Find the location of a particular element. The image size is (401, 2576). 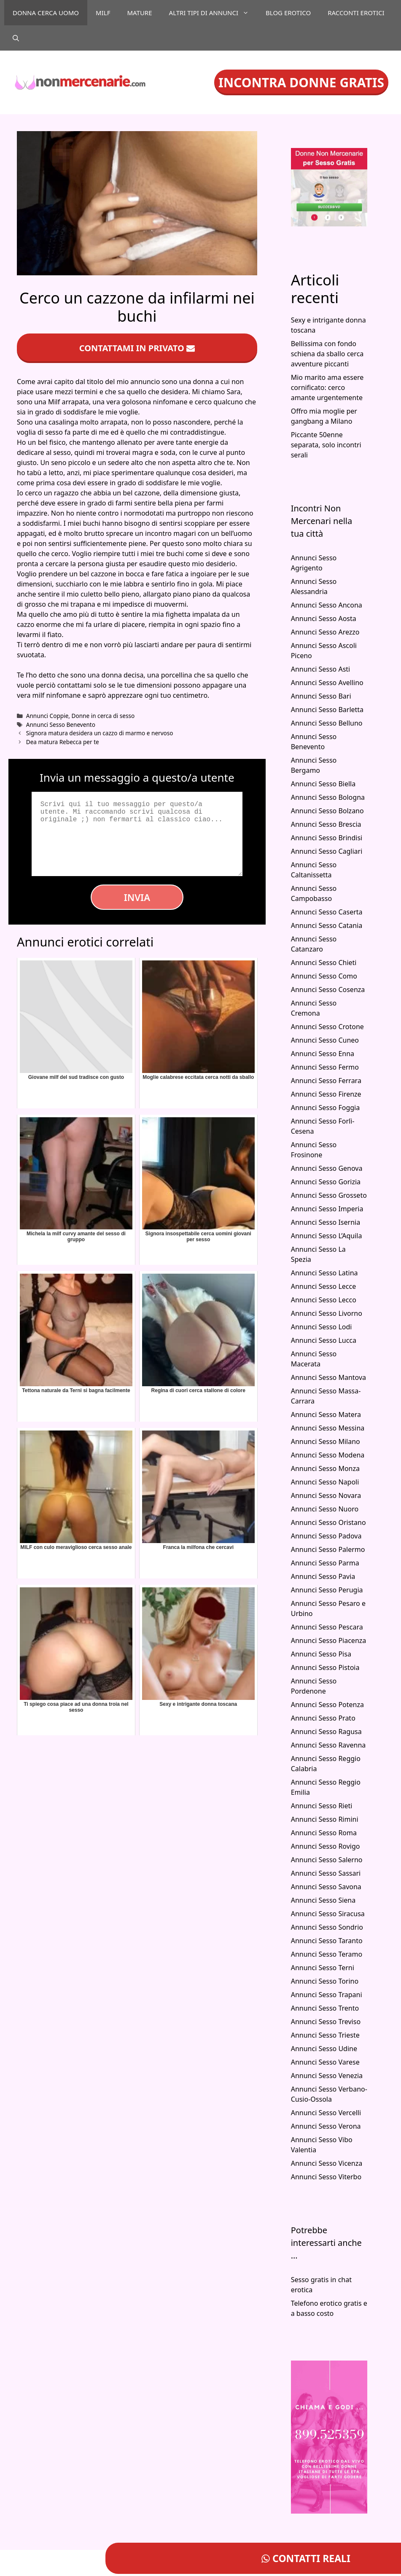

Annunci Sesso Trieste is located at coordinates (325, 2035).